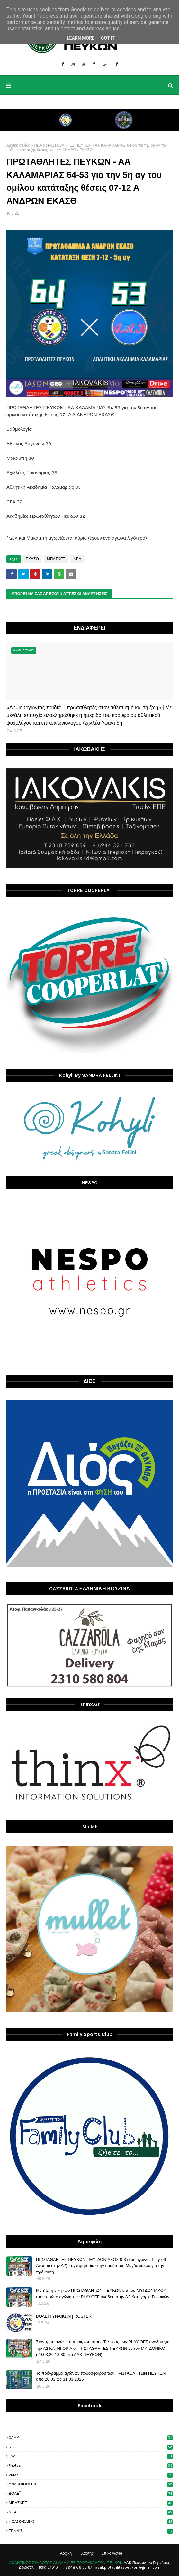  What do you see at coordinates (80, 38) in the screenshot?
I see `Learn More` at bounding box center [80, 38].